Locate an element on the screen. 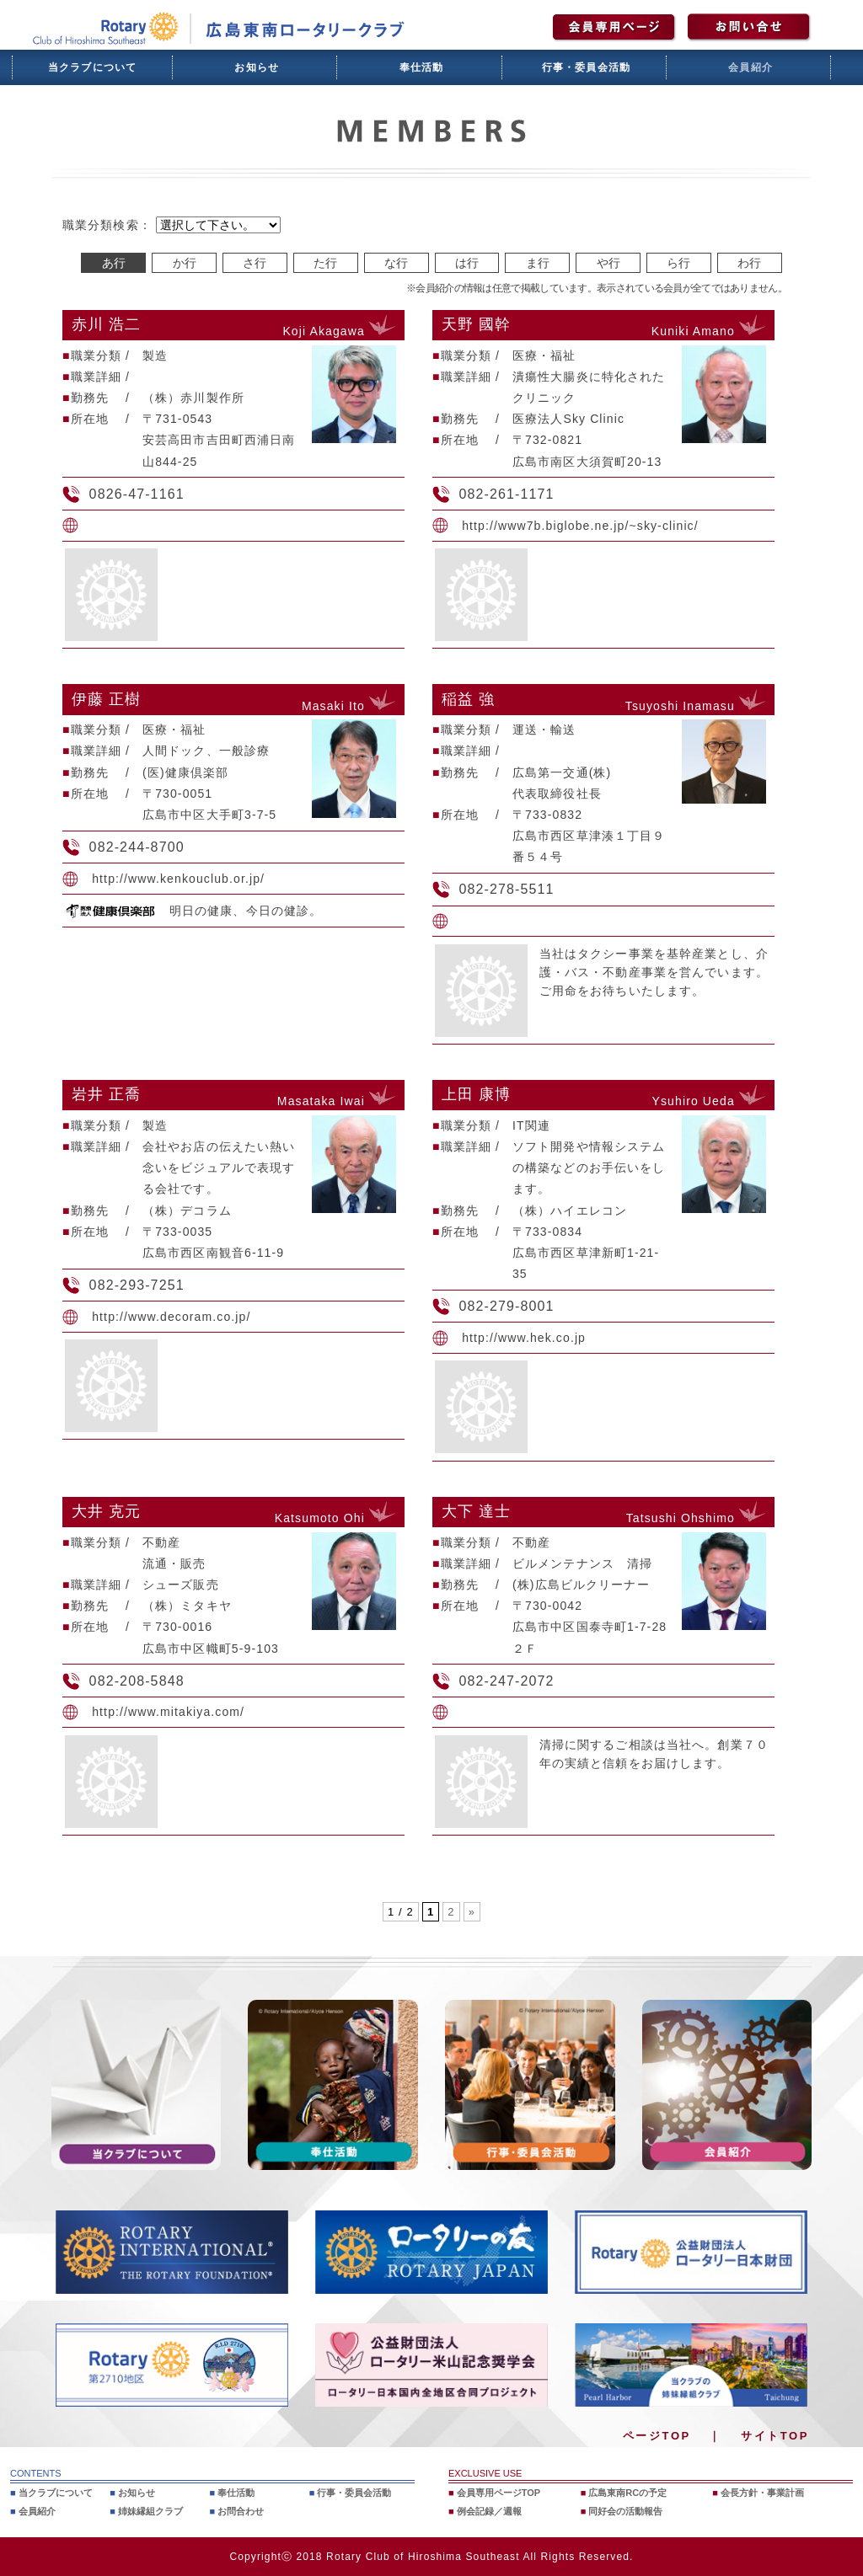 This screenshot has width=863, height=2576. あ行 is located at coordinates (114, 263).